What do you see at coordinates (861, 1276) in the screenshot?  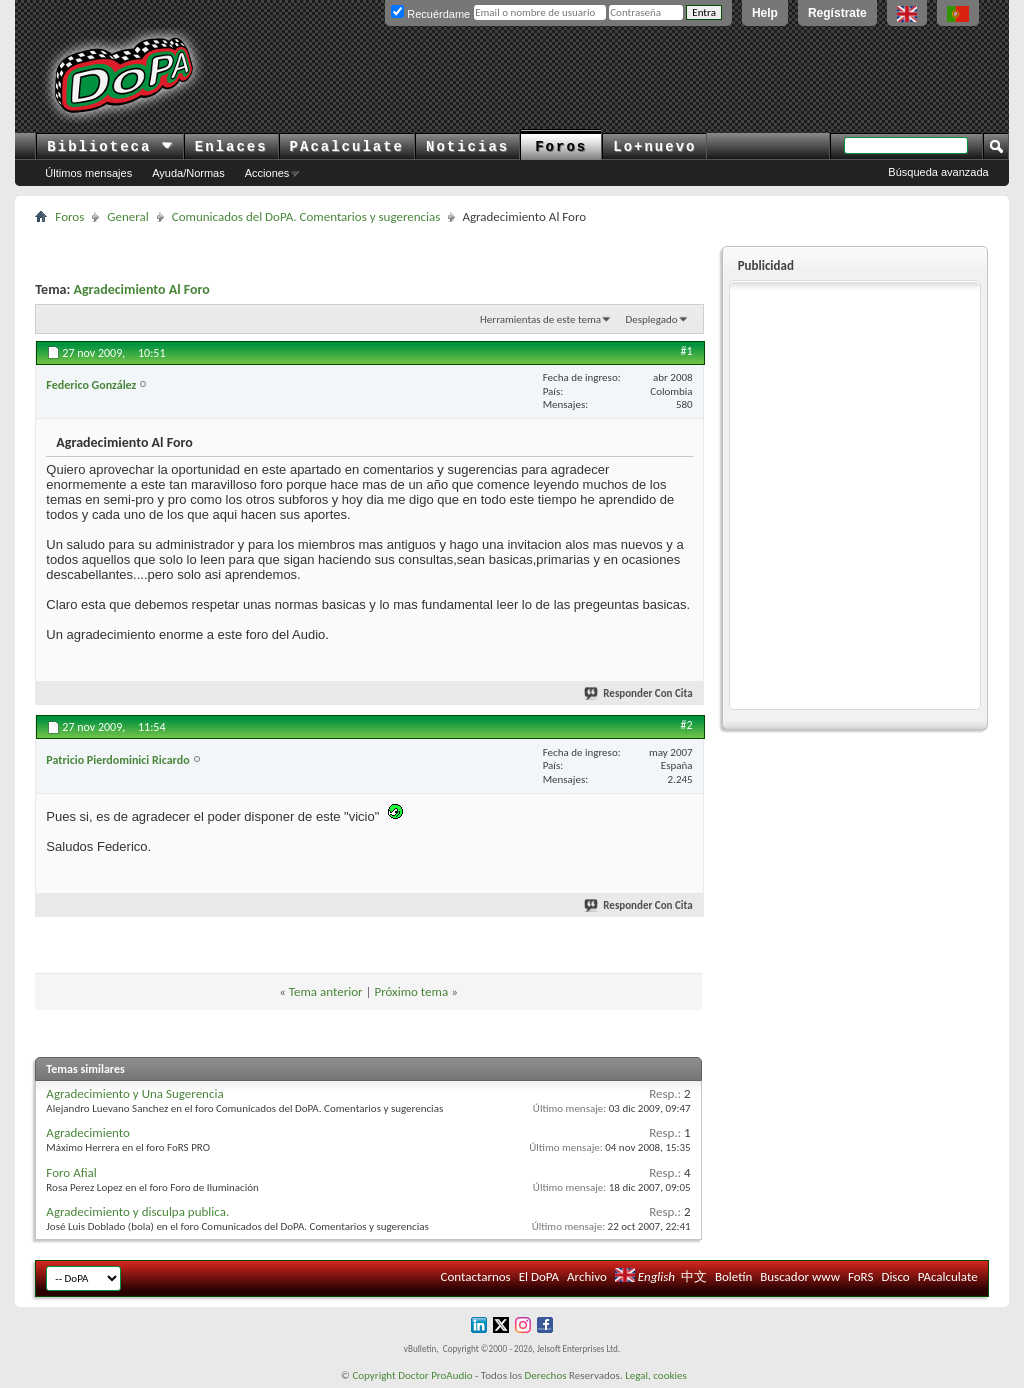 I see `FoRS` at bounding box center [861, 1276].